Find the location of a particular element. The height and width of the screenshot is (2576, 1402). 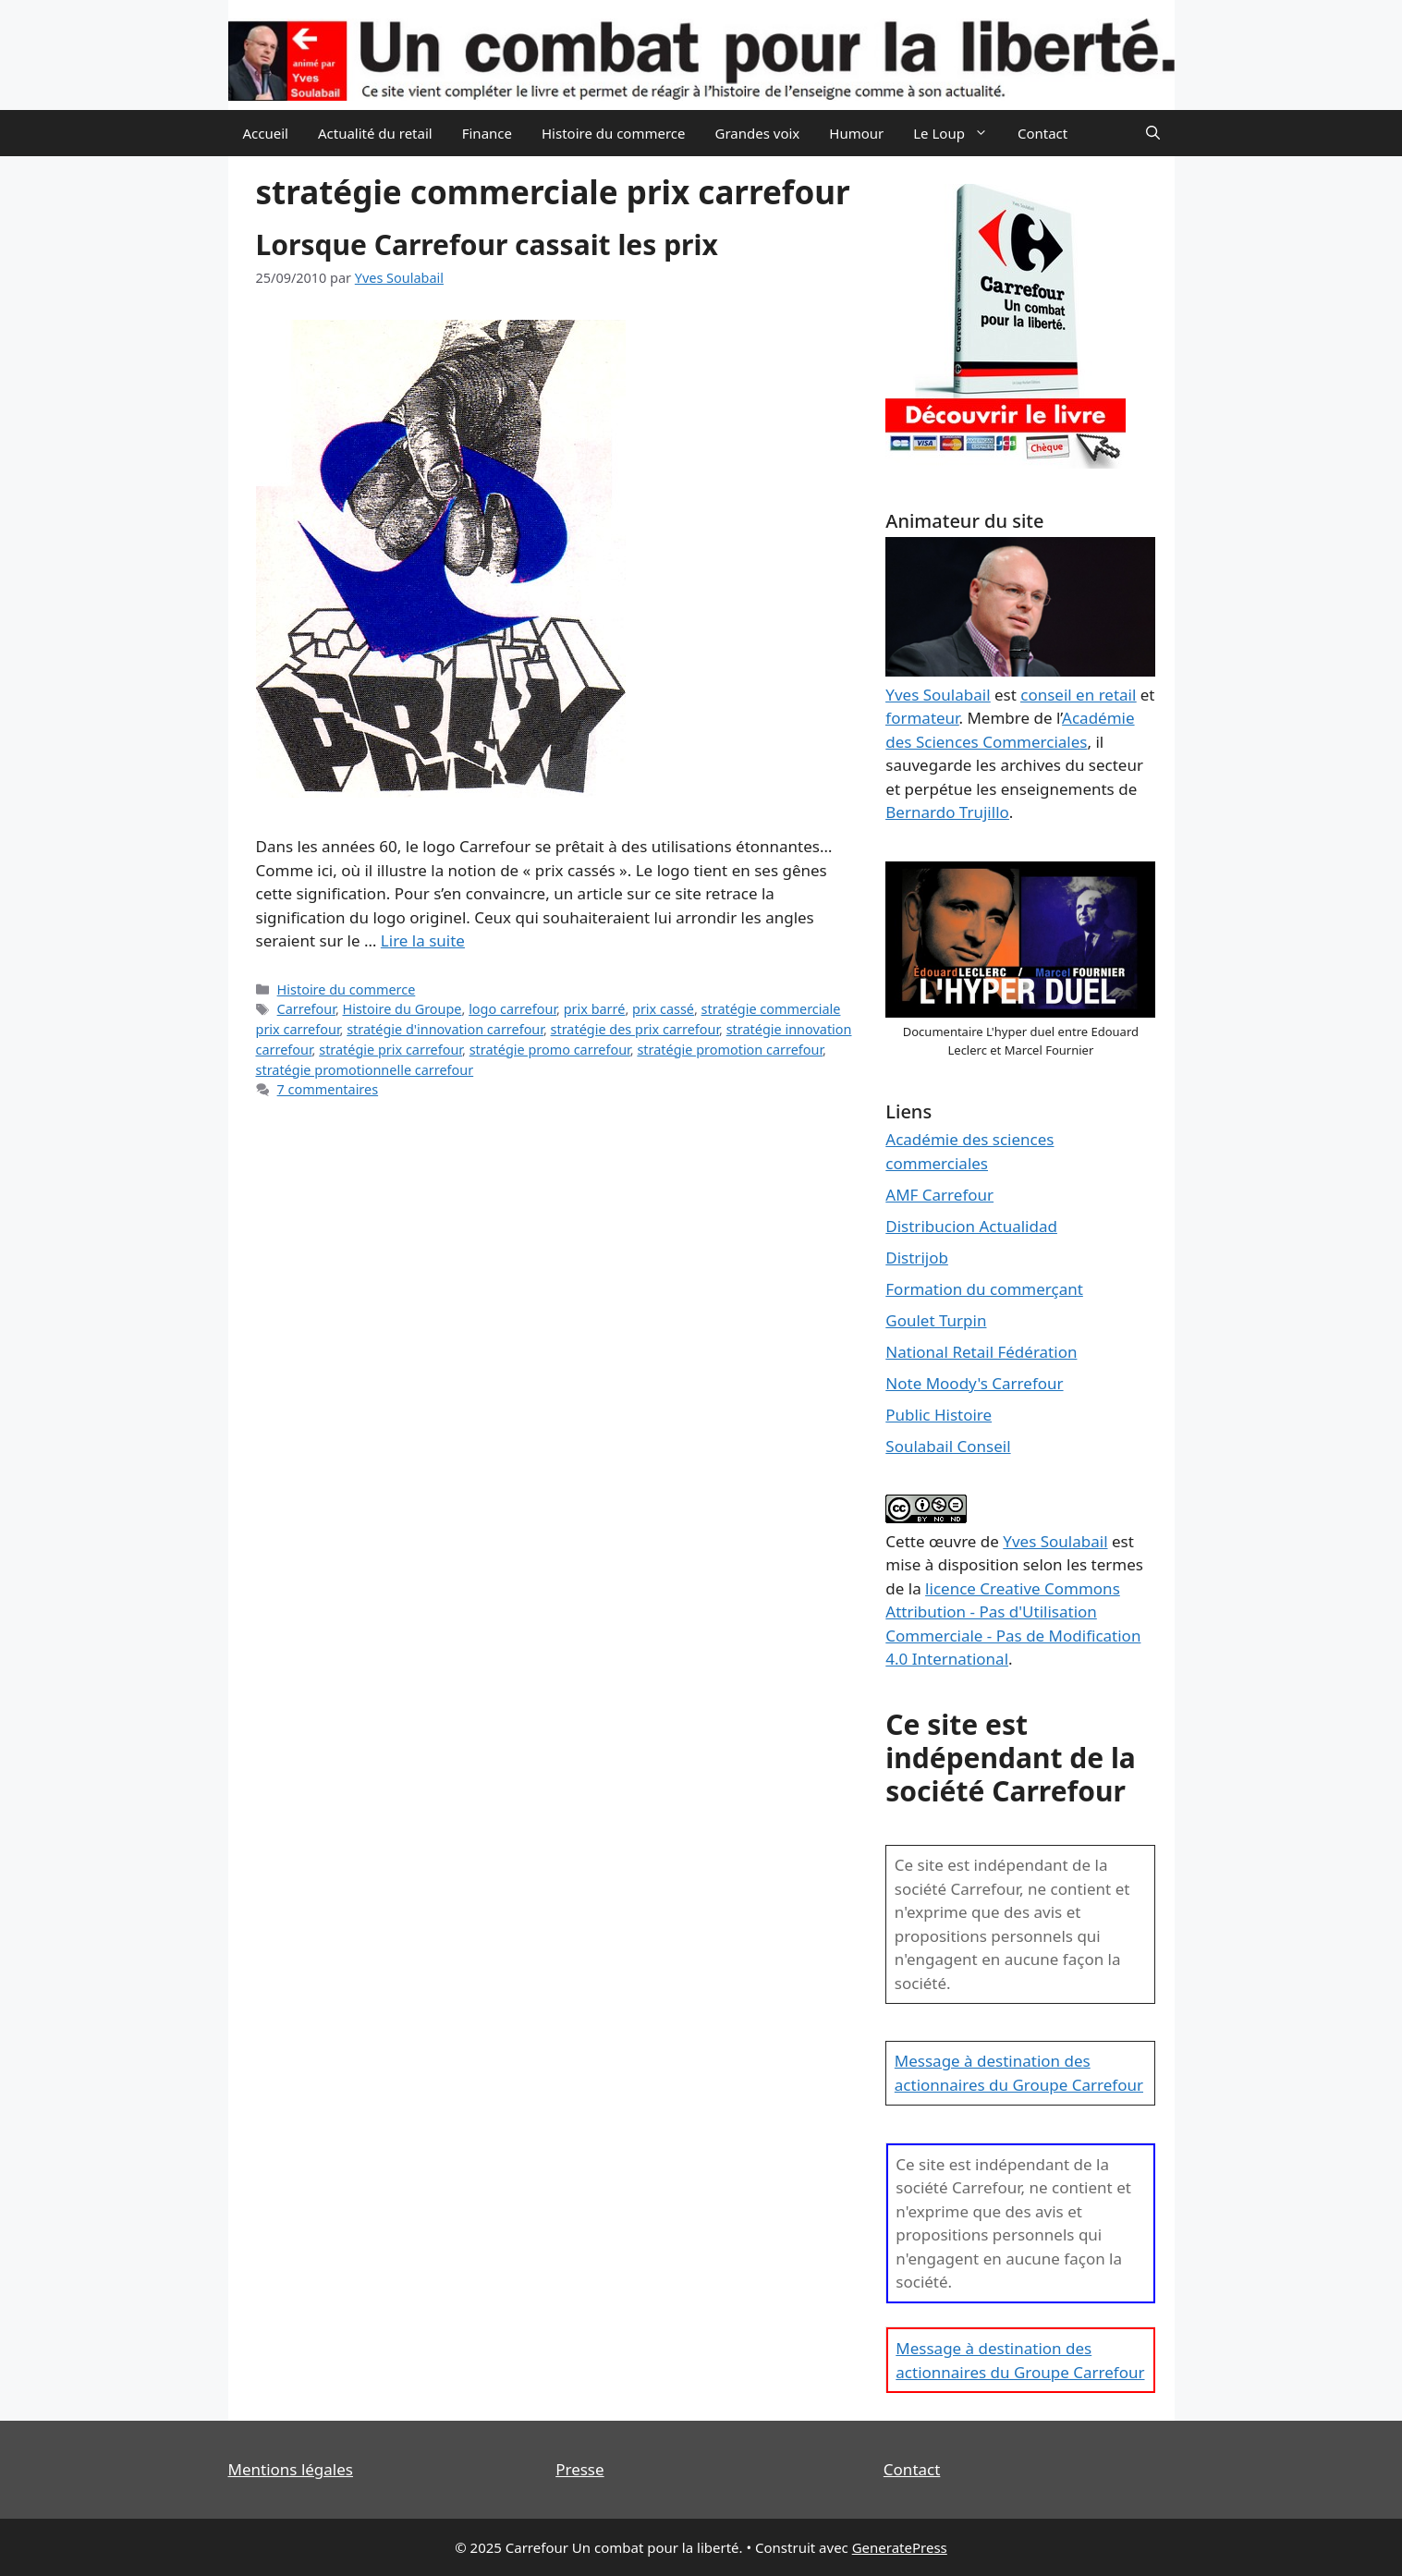

AMF Carrefour is located at coordinates (939, 1194).